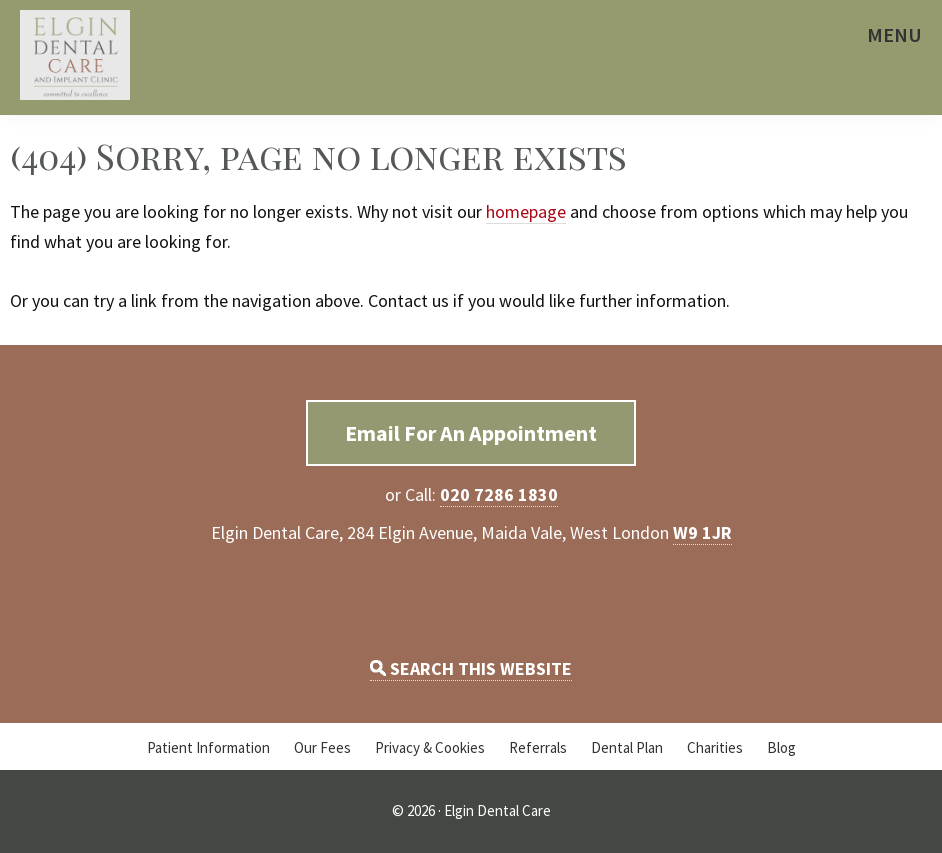 The width and height of the screenshot is (942, 853). Describe the element at coordinates (526, 211) in the screenshot. I see `homepage` at that location.